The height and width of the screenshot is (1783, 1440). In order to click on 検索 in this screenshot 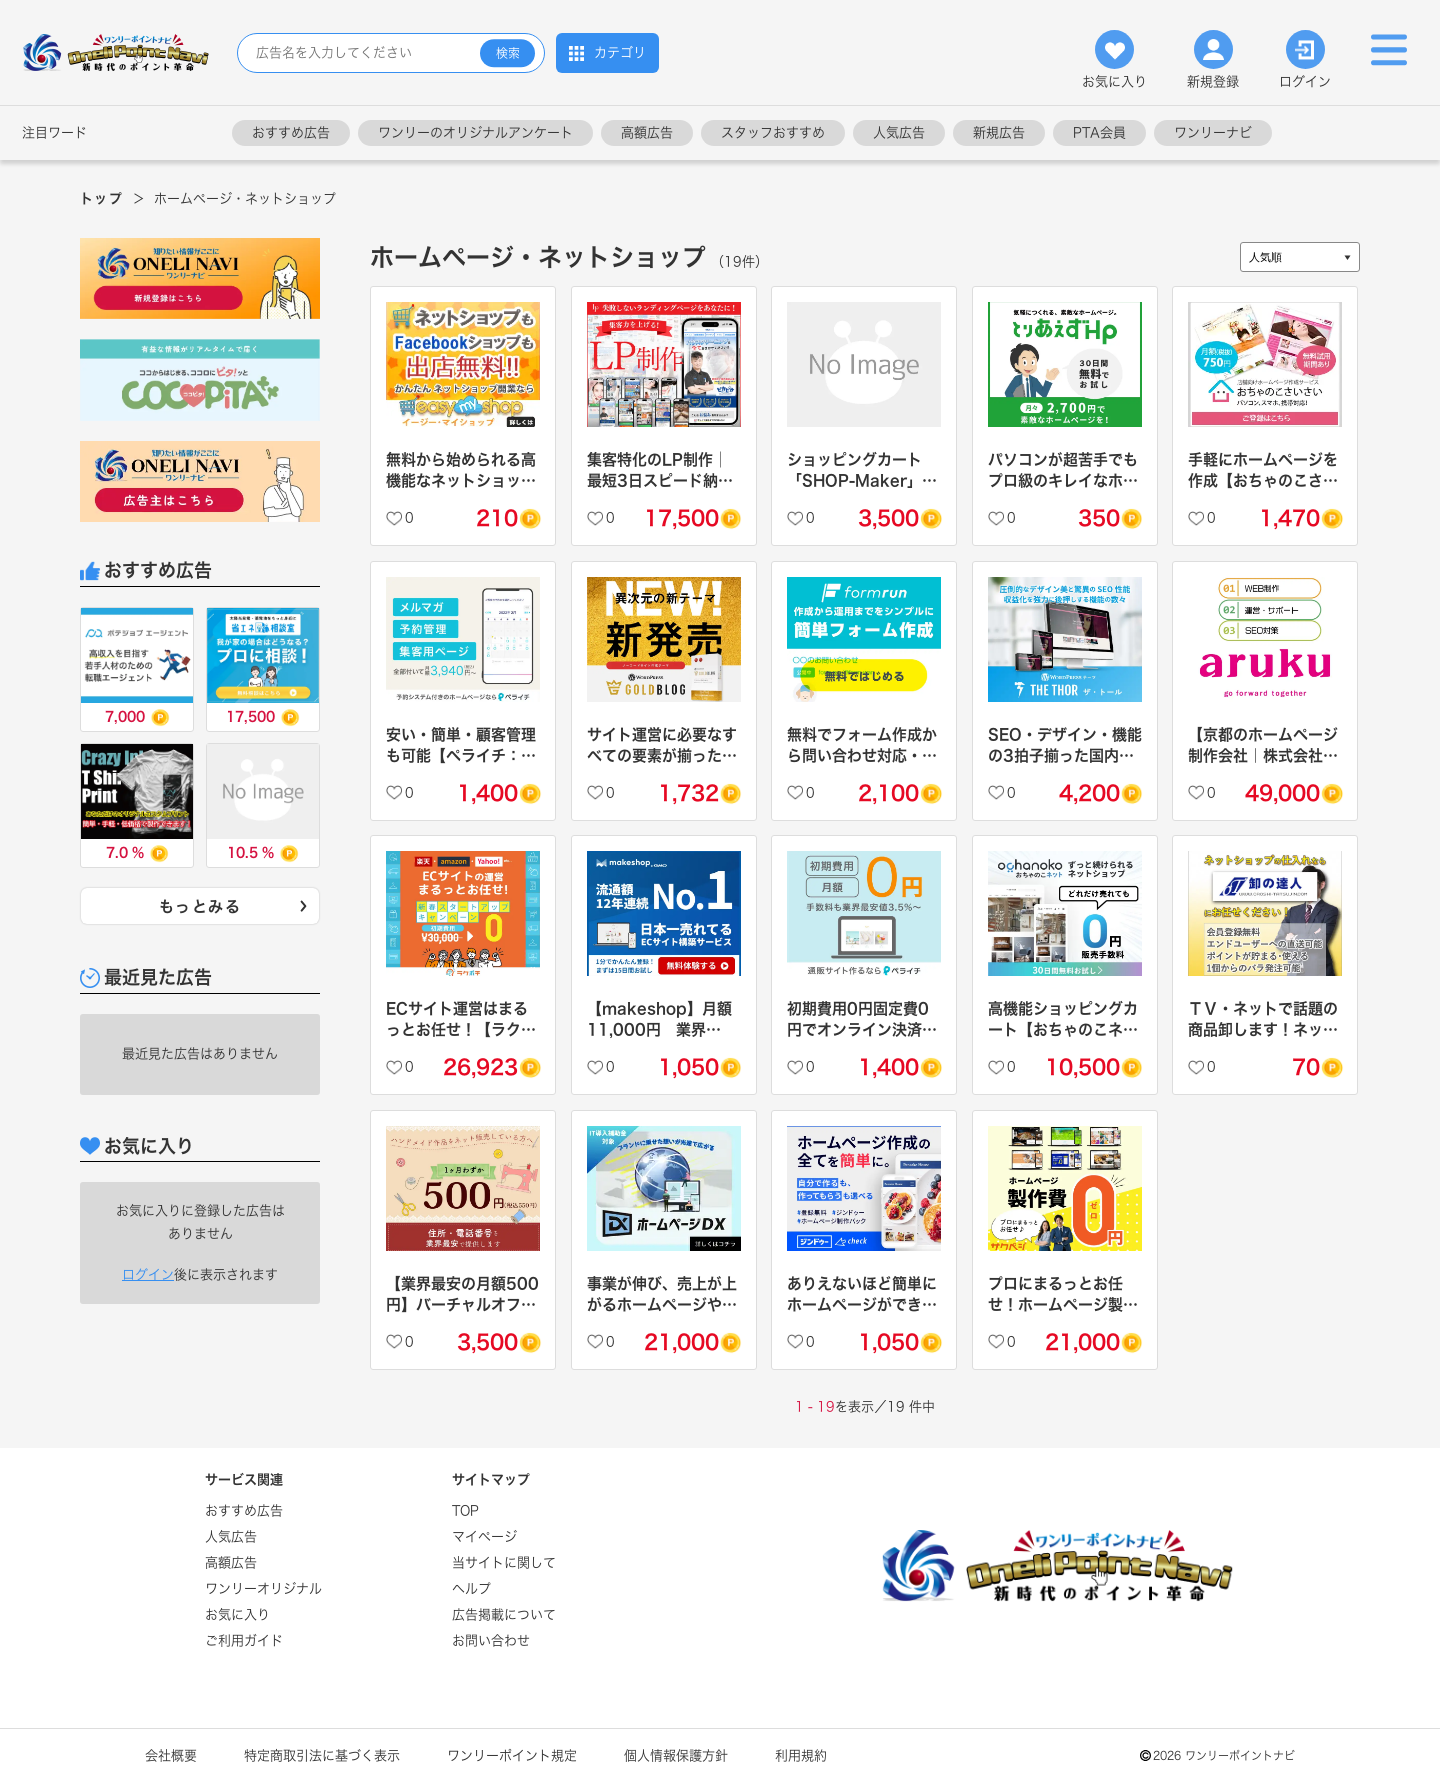, I will do `click(508, 53)`.